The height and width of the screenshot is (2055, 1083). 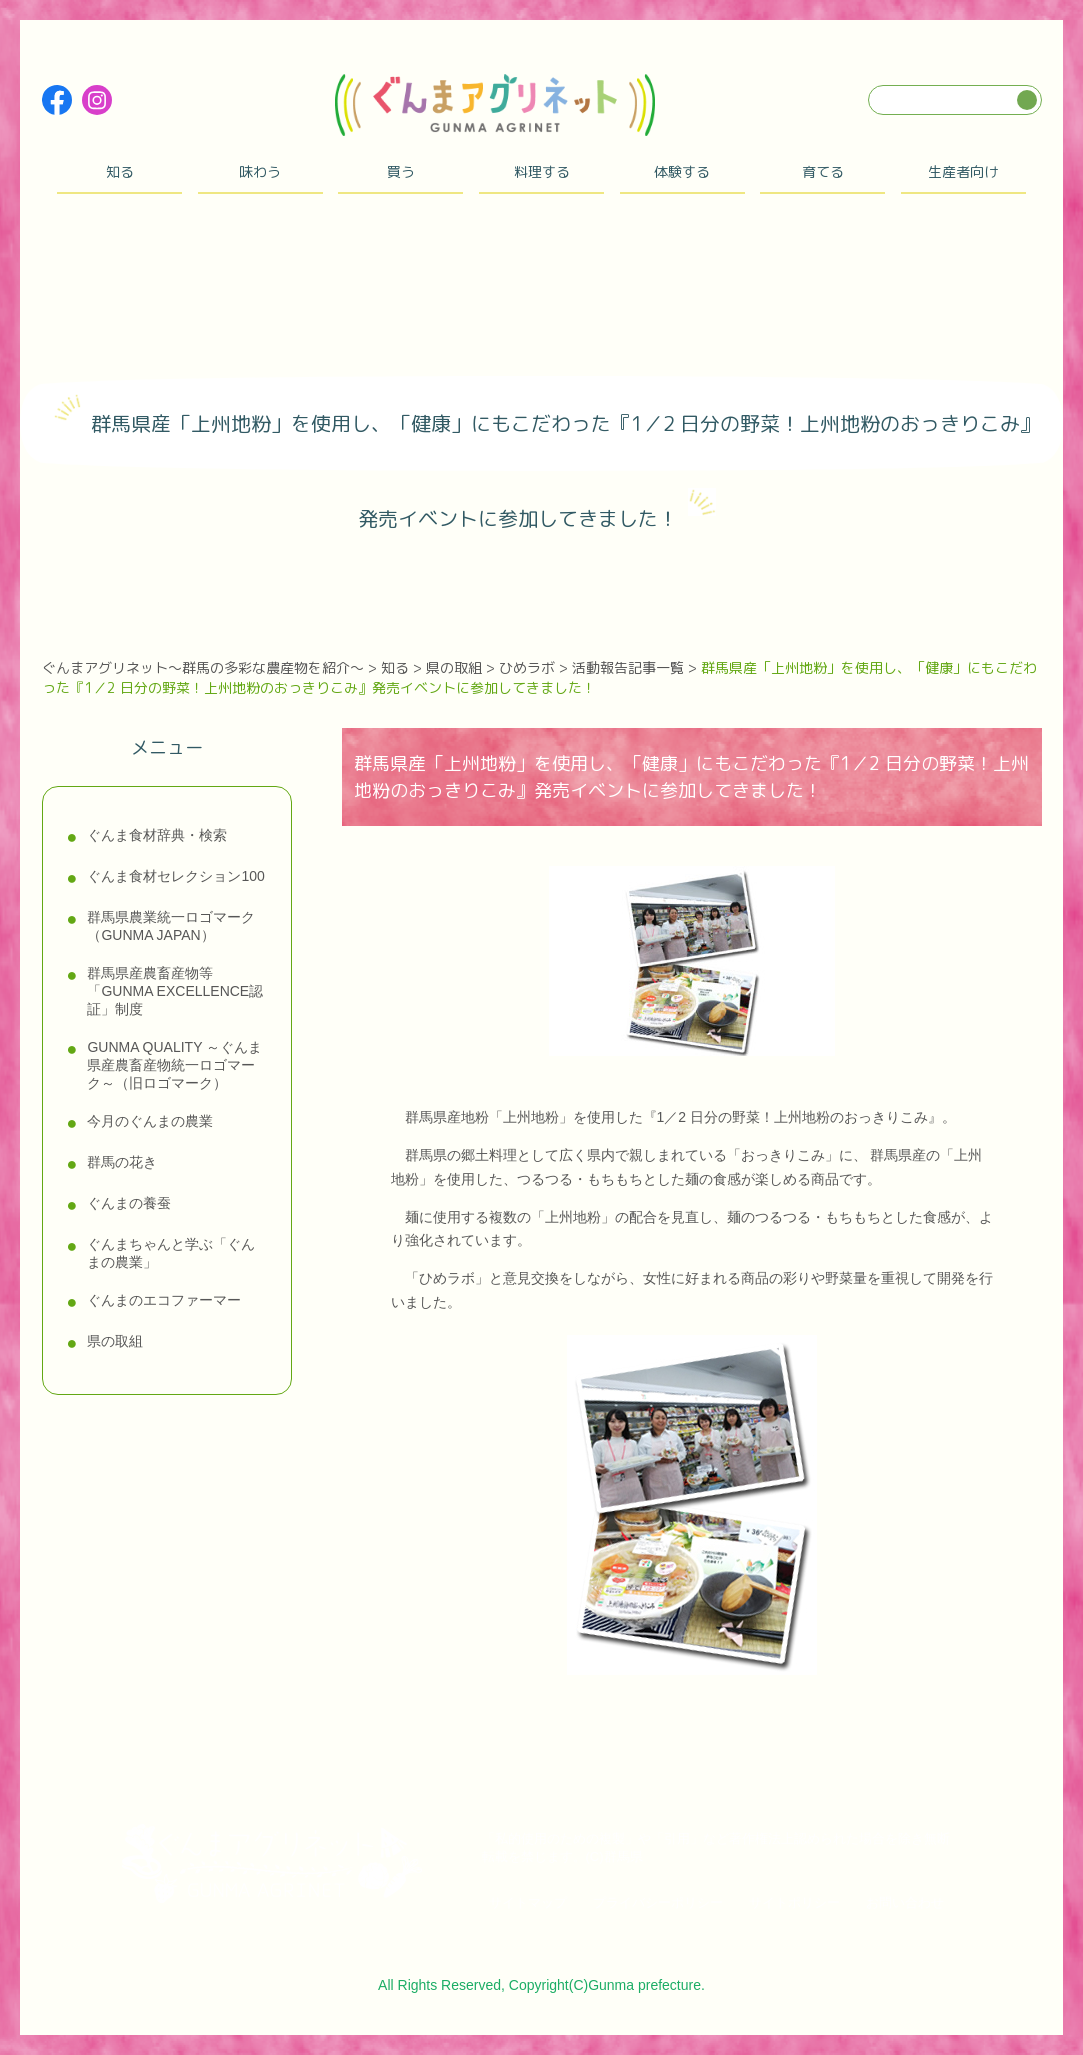 What do you see at coordinates (171, 1253) in the screenshot?
I see `ぐんまちゃんと学ぶ「ぐんまの農業」` at bounding box center [171, 1253].